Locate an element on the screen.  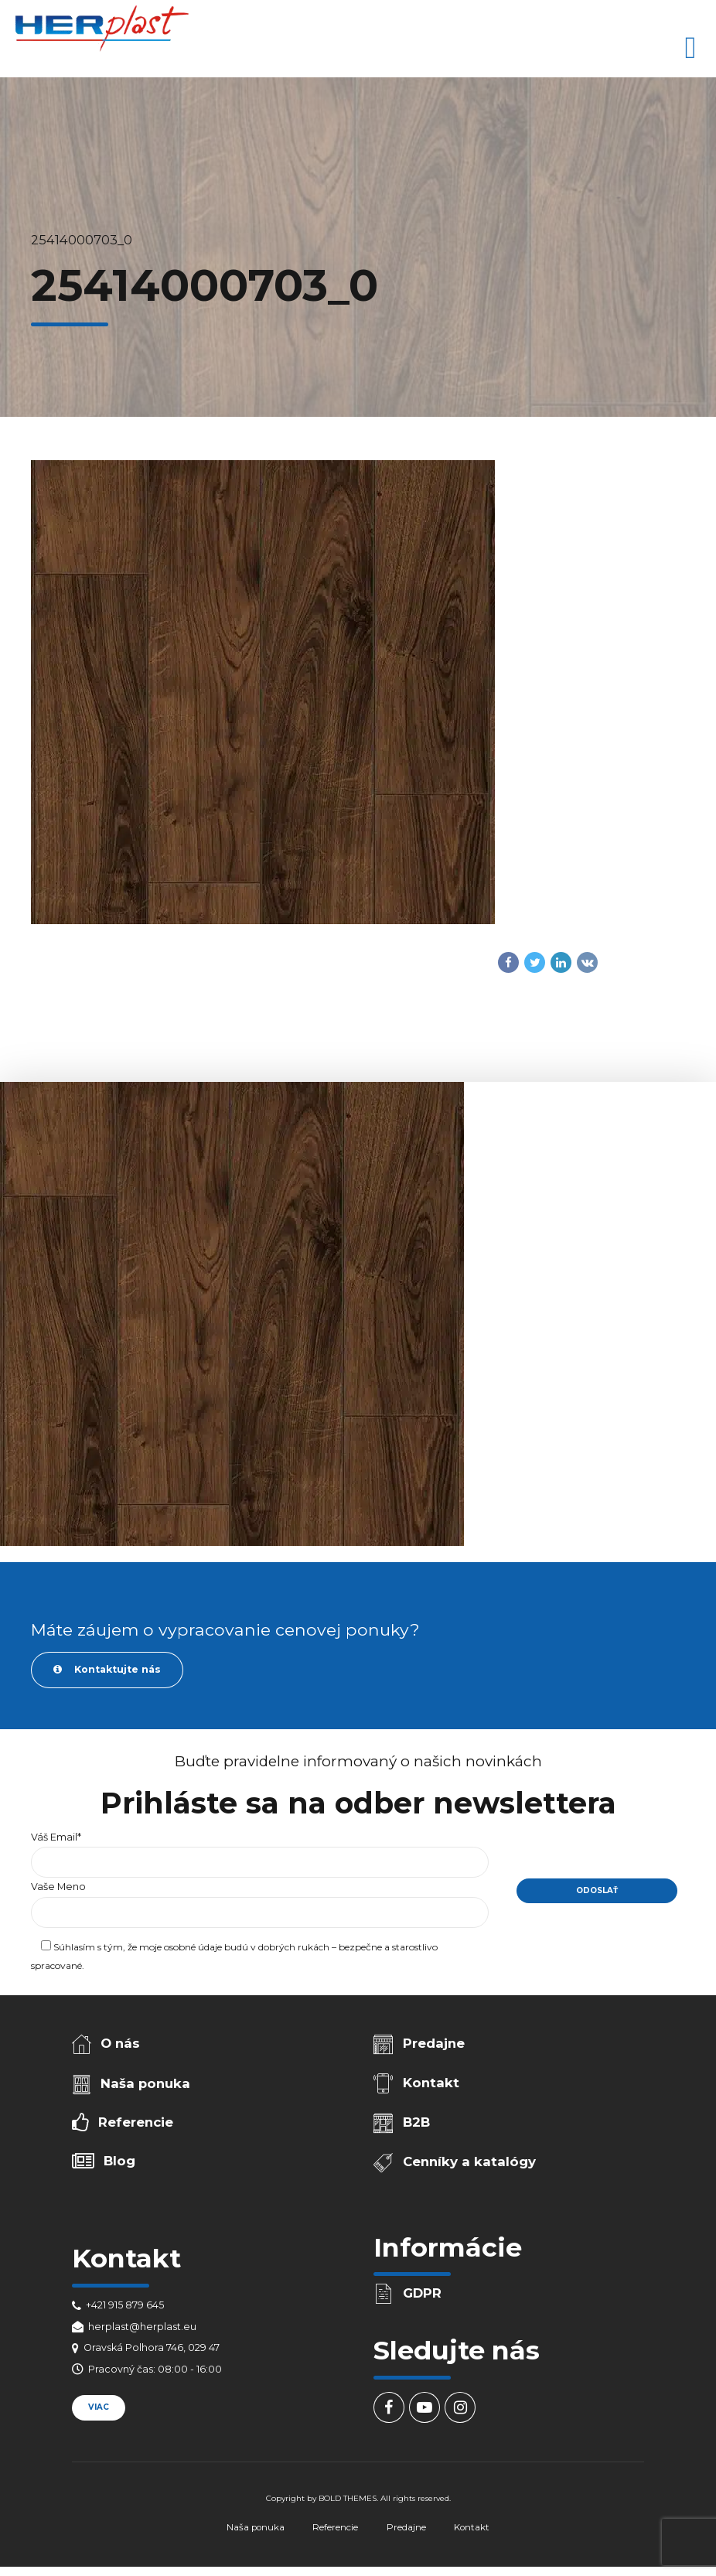
Cenníky a katalógy is located at coordinates (469, 2161).